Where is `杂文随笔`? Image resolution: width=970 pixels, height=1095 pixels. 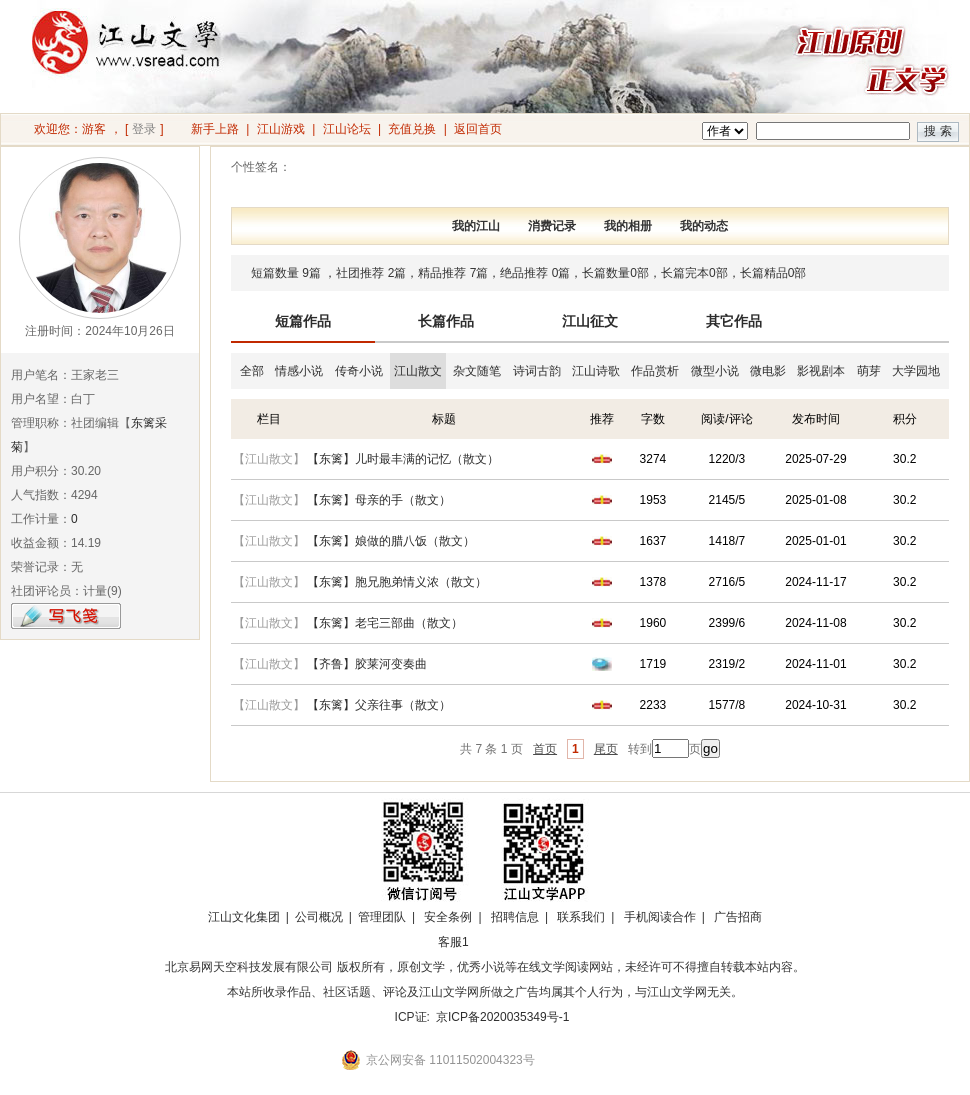
杂文随笔 is located at coordinates (477, 371).